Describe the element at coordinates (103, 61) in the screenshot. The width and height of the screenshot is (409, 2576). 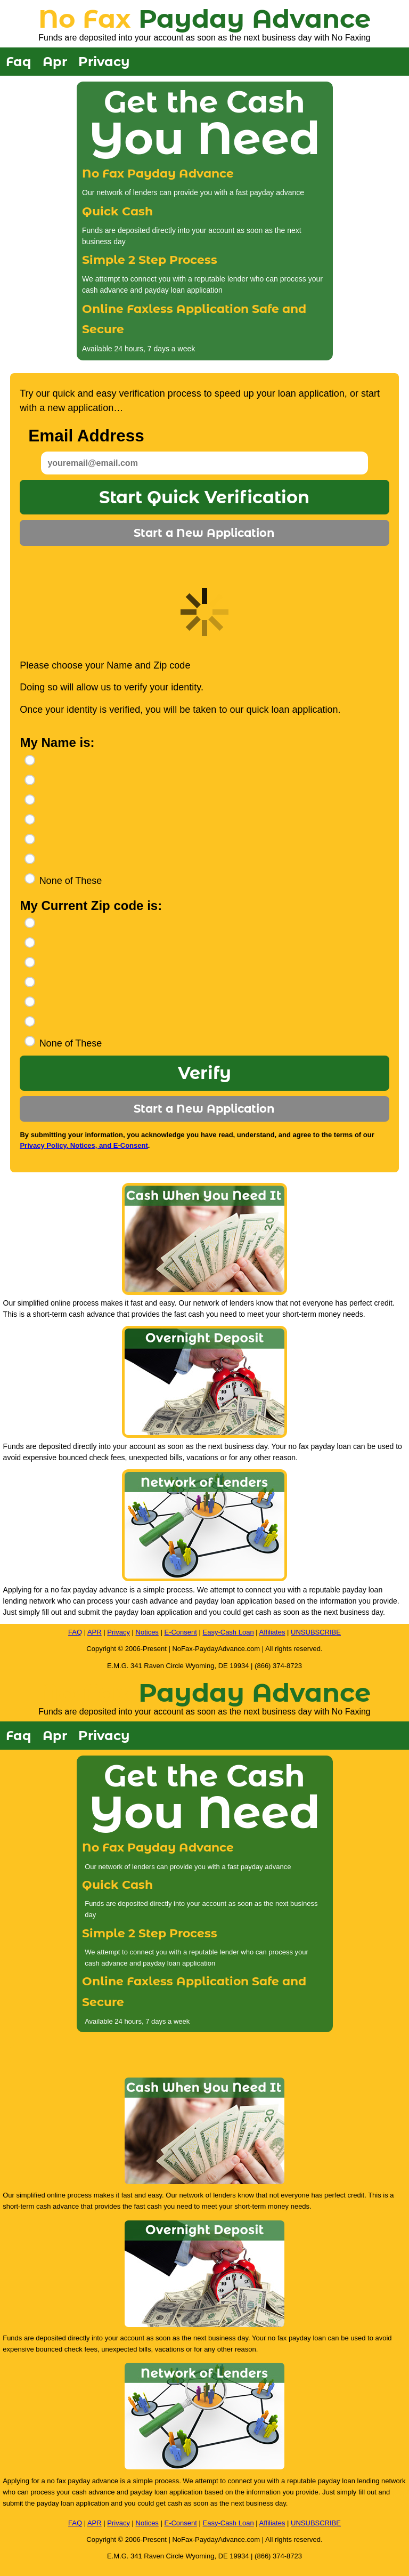
I see `Privacy` at that location.